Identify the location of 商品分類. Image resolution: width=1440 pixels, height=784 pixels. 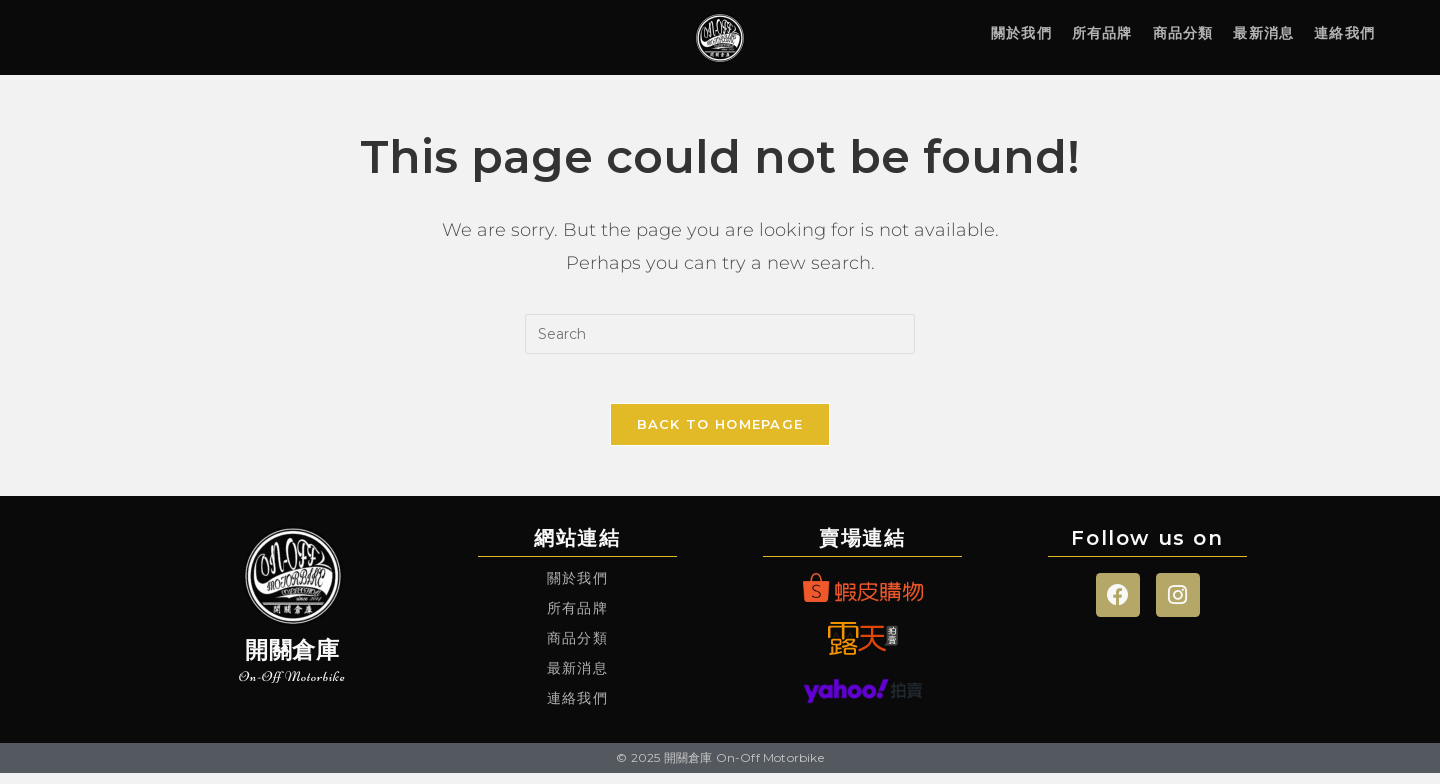
(1183, 33).